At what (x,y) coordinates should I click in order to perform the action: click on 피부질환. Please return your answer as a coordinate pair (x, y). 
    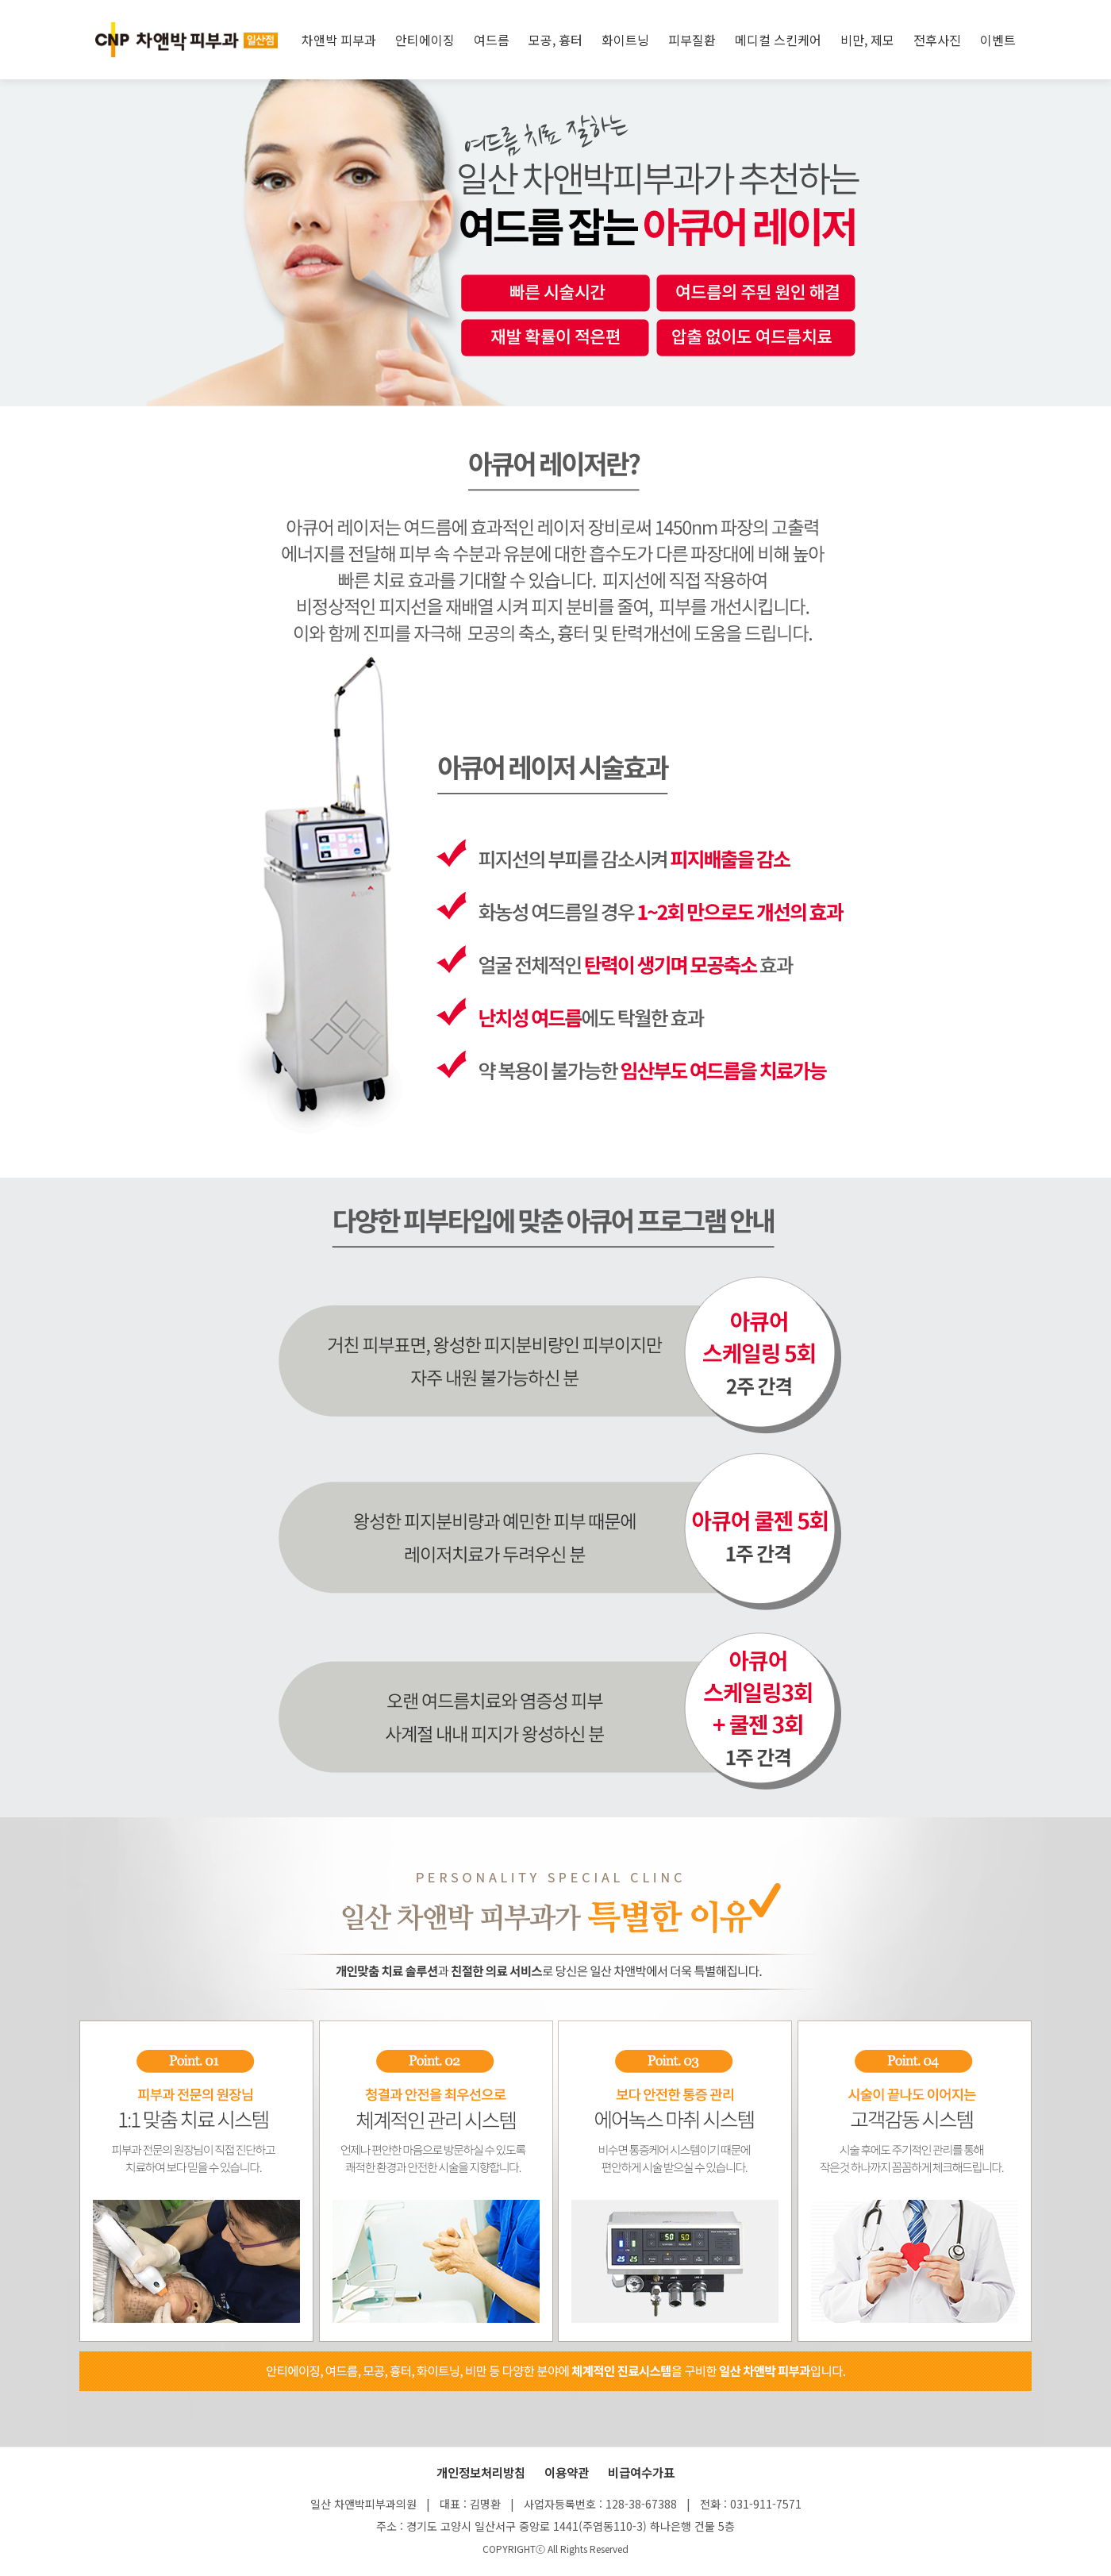
    Looking at the image, I should click on (692, 39).